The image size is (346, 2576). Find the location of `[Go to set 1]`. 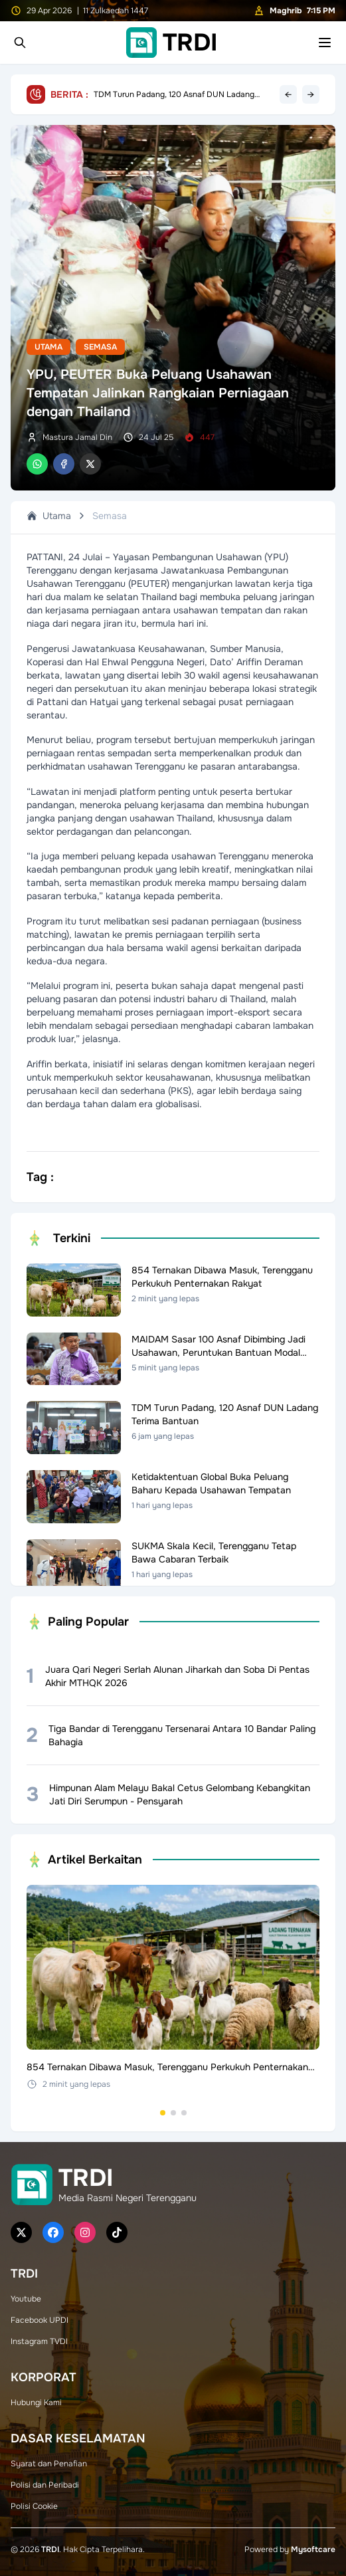

[Go to set 1] is located at coordinates (162, 2112).